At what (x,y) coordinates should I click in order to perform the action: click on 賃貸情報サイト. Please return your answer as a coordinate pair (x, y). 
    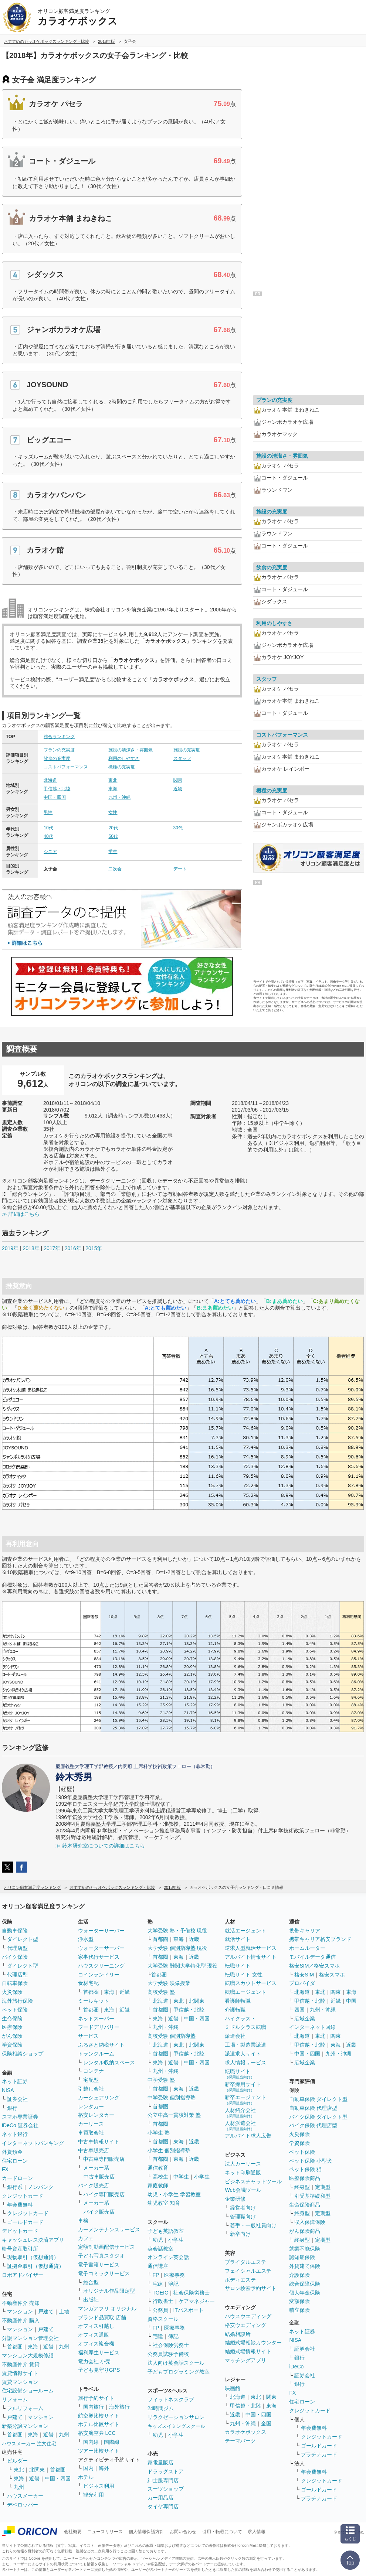
    Looking at the image, I should click on (20, 2373).